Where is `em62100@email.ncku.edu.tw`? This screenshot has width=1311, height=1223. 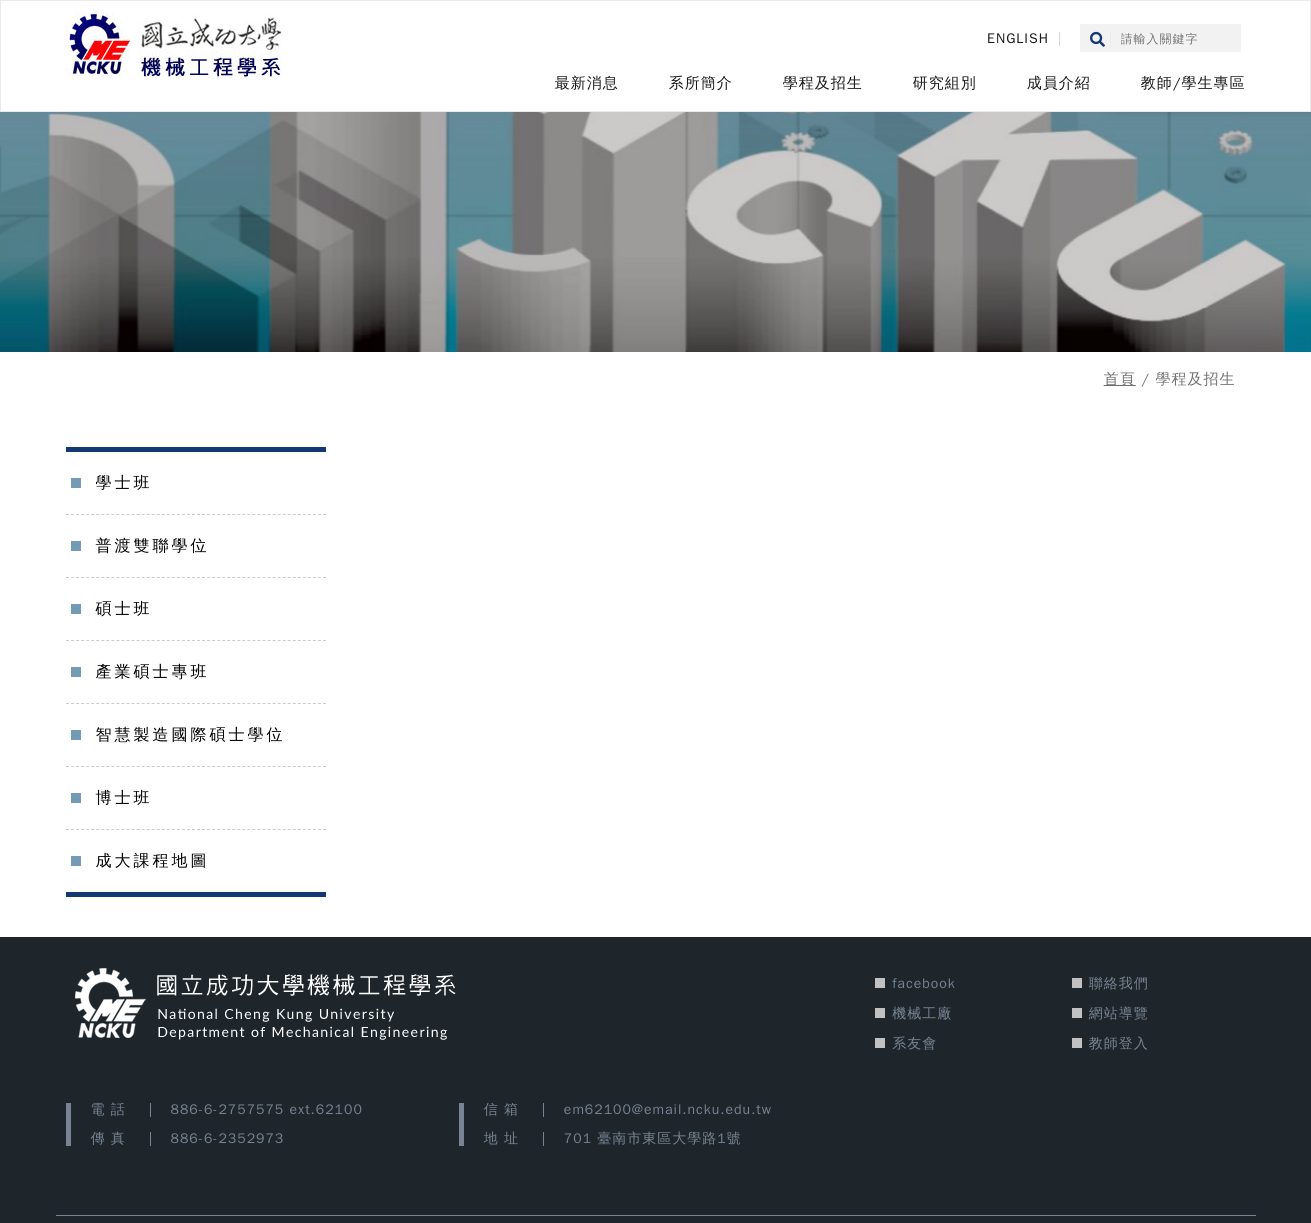 em62100@email.ncku.edu.tw is located at coordinates (668, 1109).